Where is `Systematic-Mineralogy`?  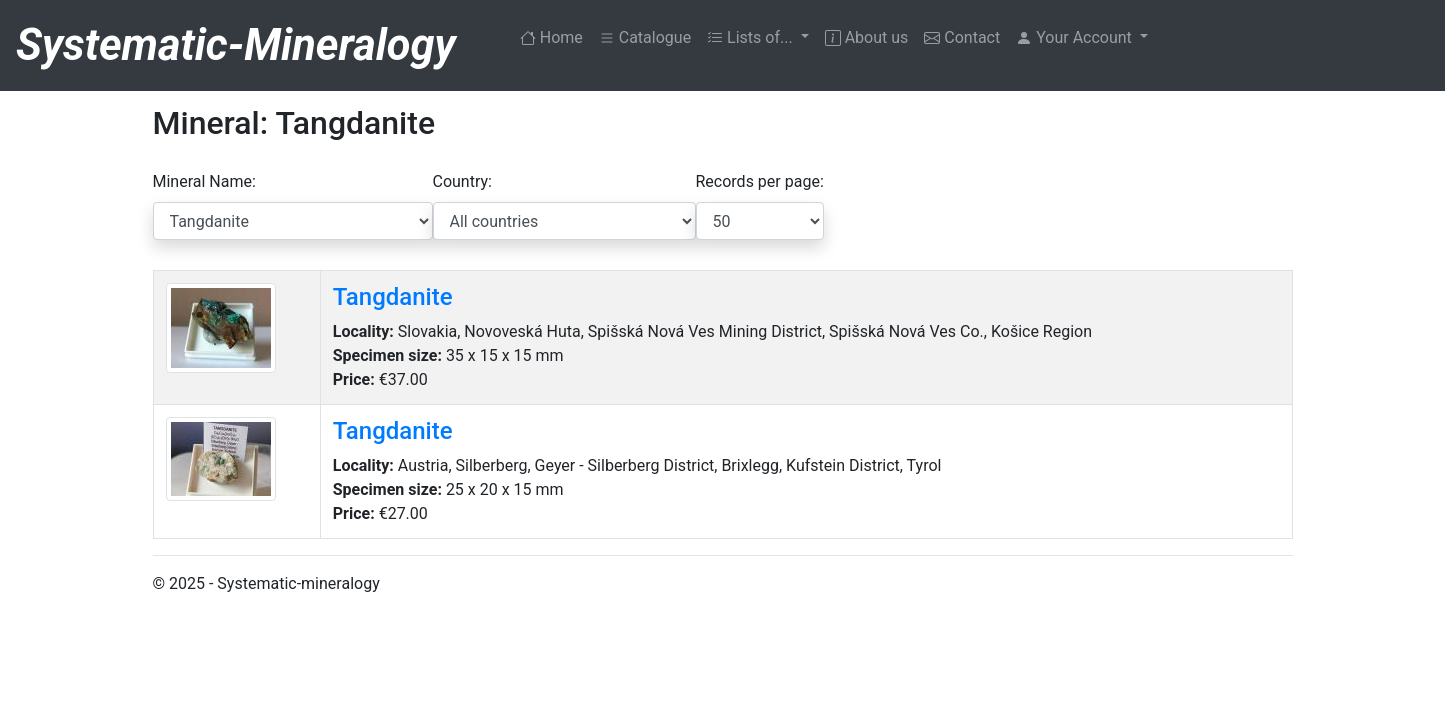
Systematic-Mineralogy is located at coordinates (236, 45).